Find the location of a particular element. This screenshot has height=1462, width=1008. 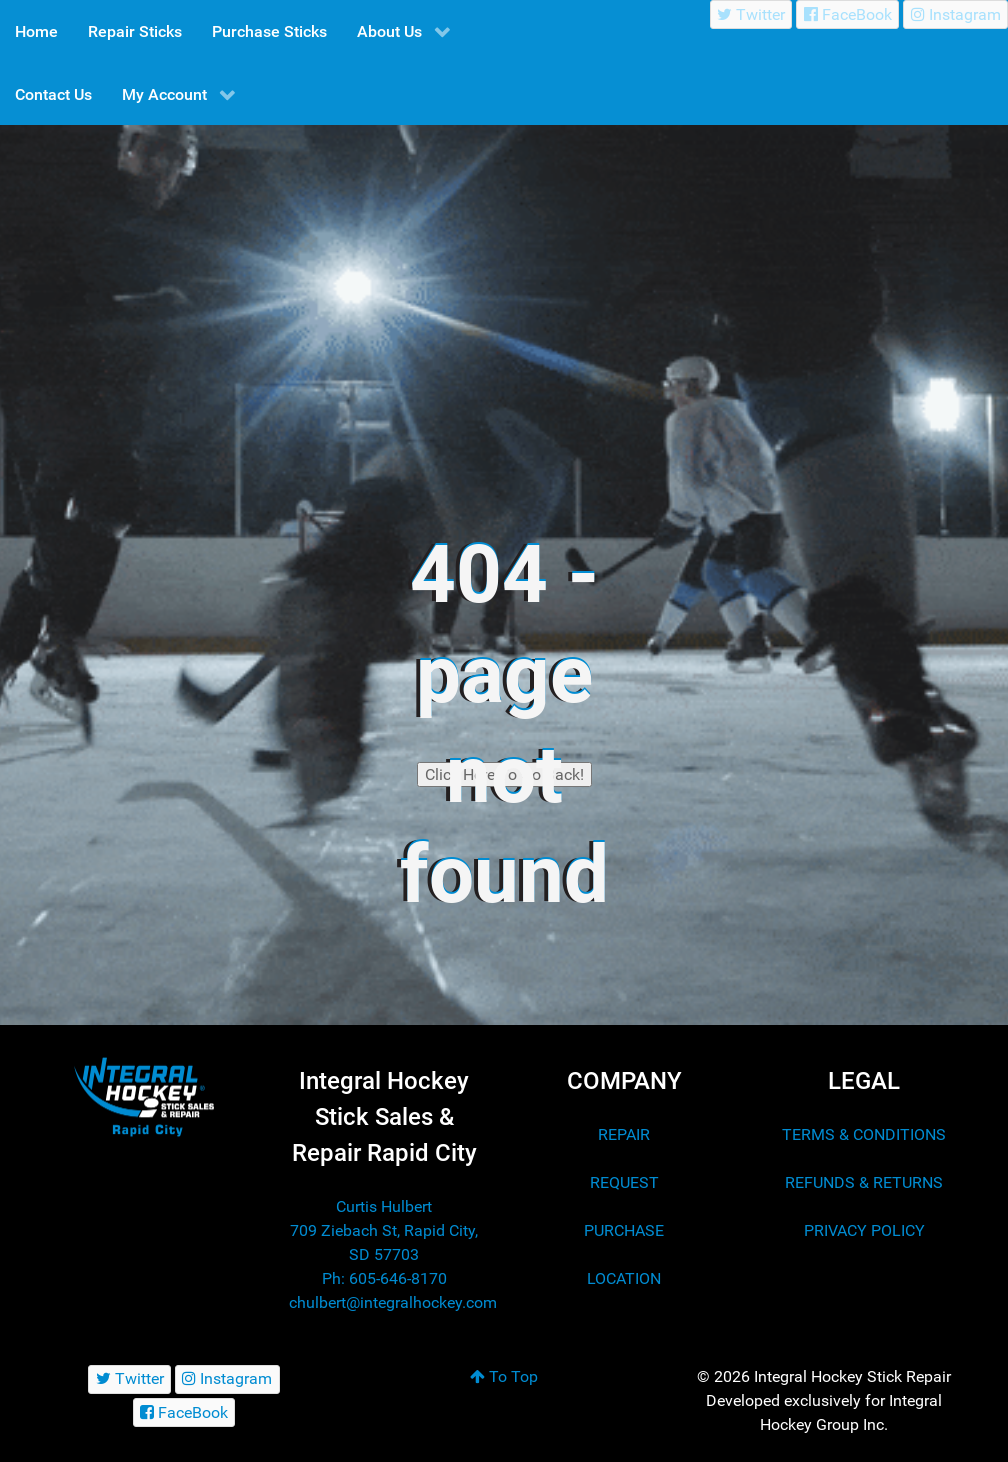

PURCHASE is located at coordinates (624, 1230).